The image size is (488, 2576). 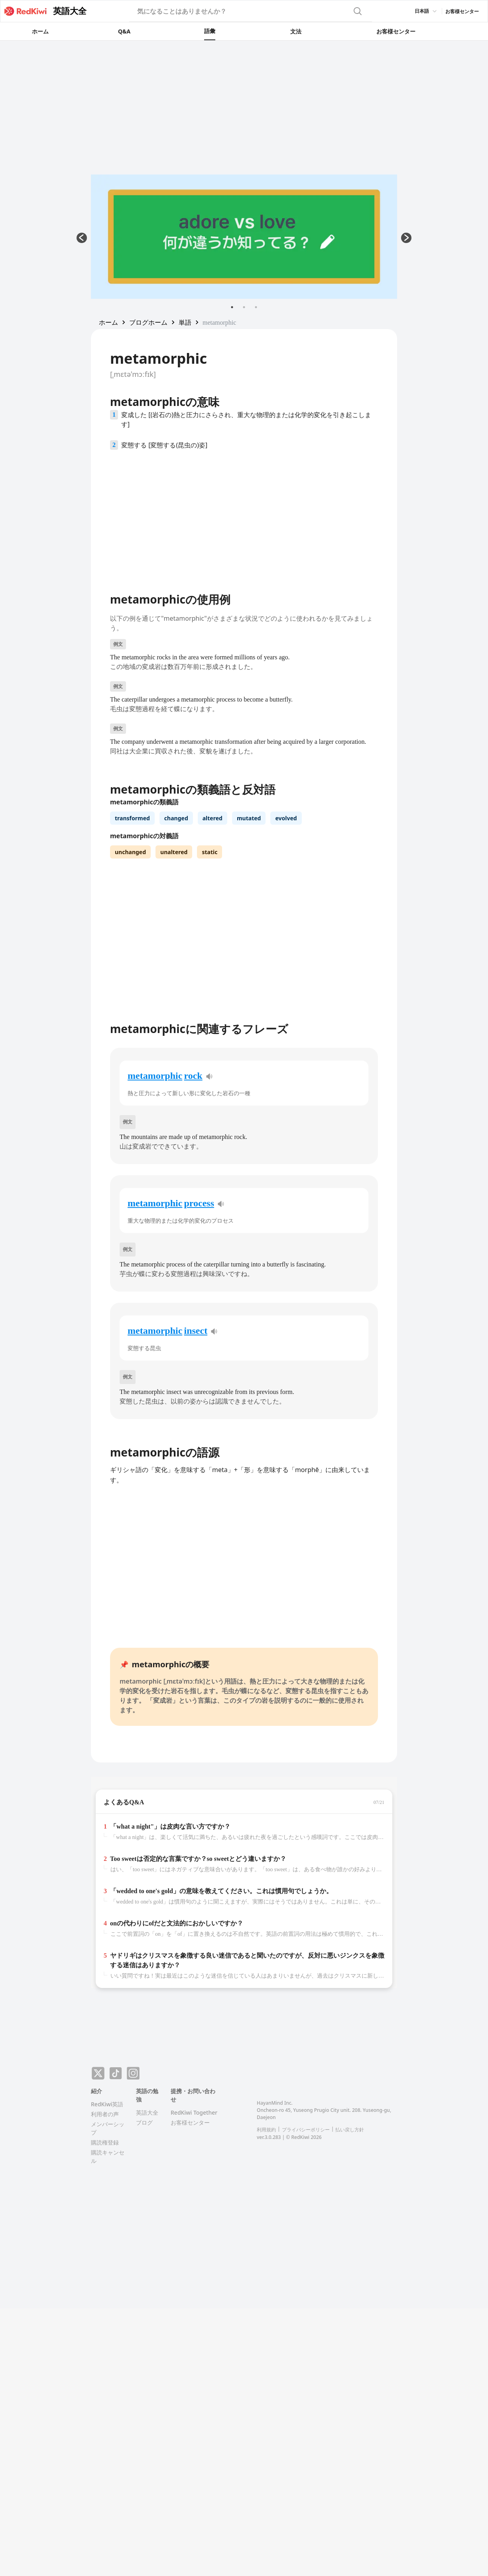 What do you see at coordinates (173, 852) in the screenshot?
I see `unaltered` at bounding box center [173, 852].